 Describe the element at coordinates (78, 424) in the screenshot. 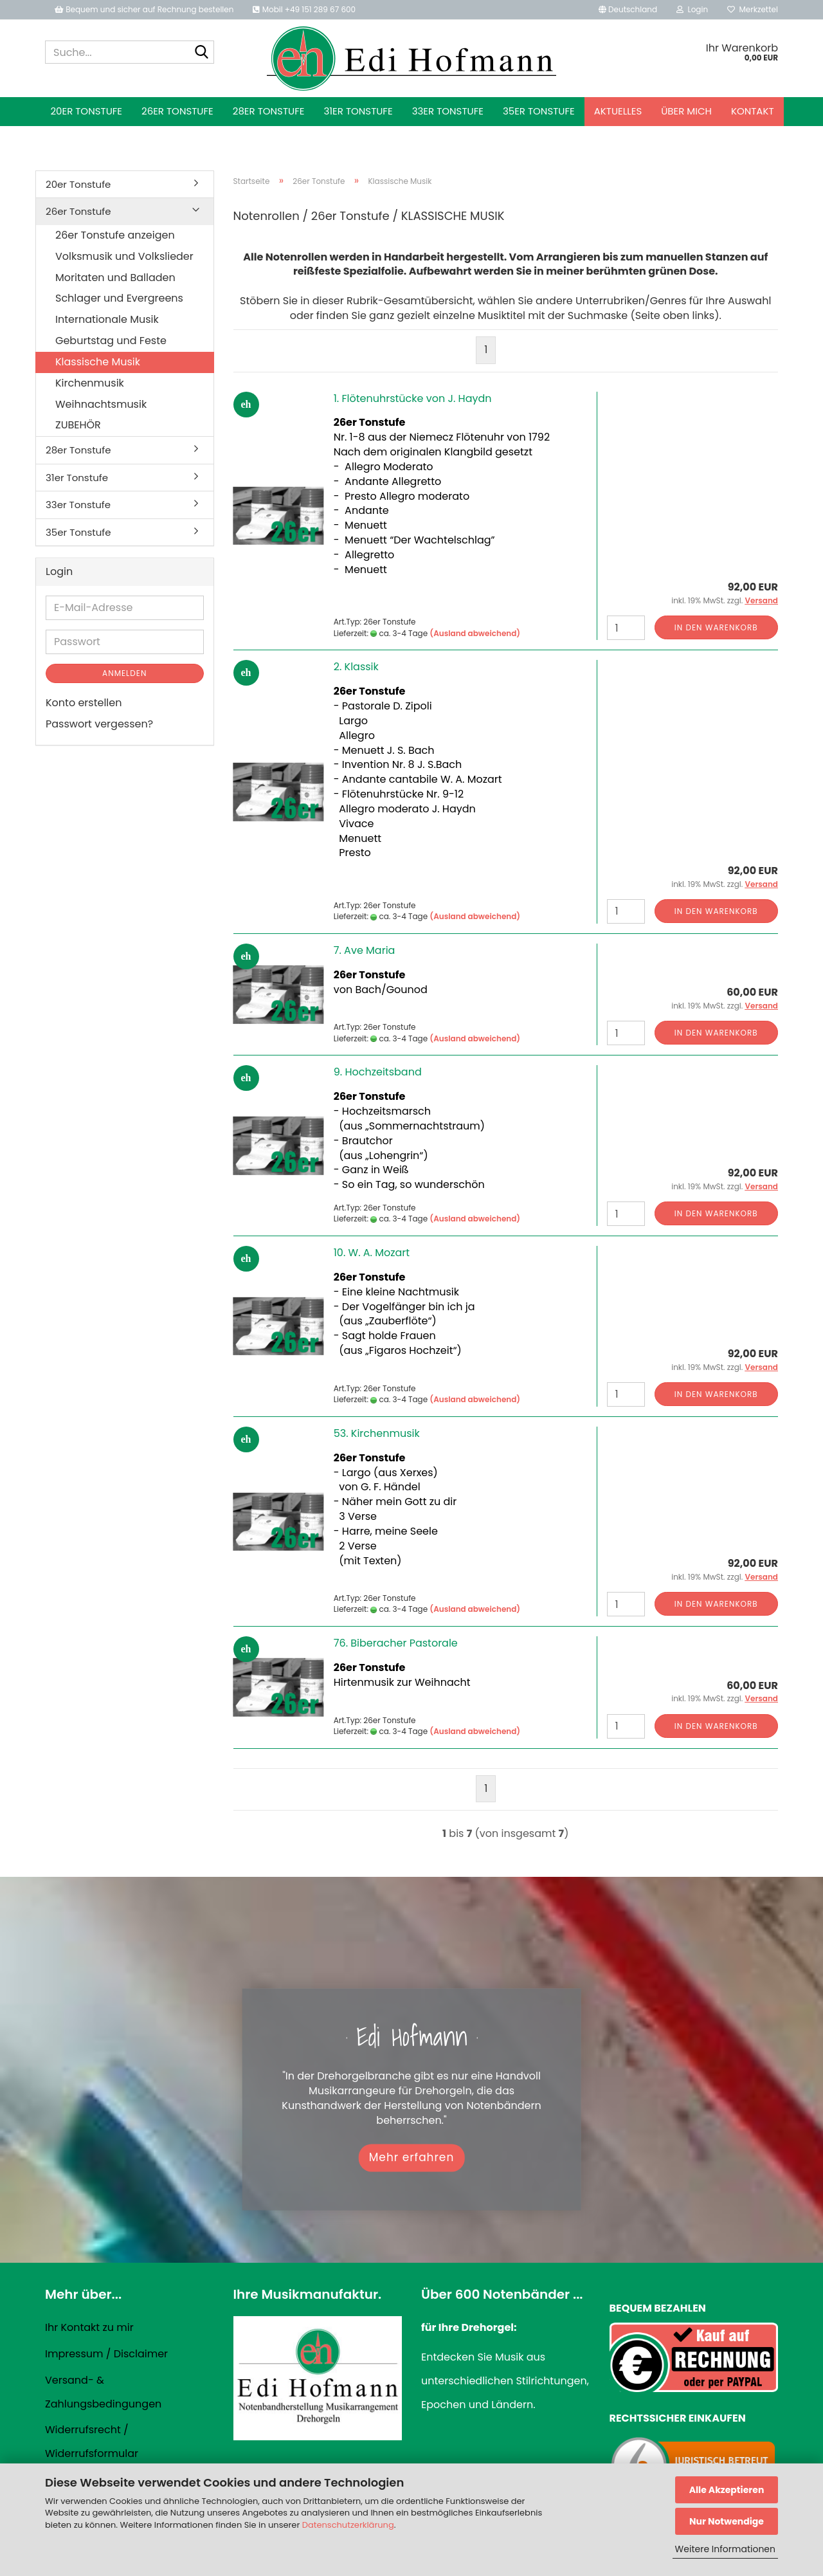

I see `ZUBEHÖR` at that location.